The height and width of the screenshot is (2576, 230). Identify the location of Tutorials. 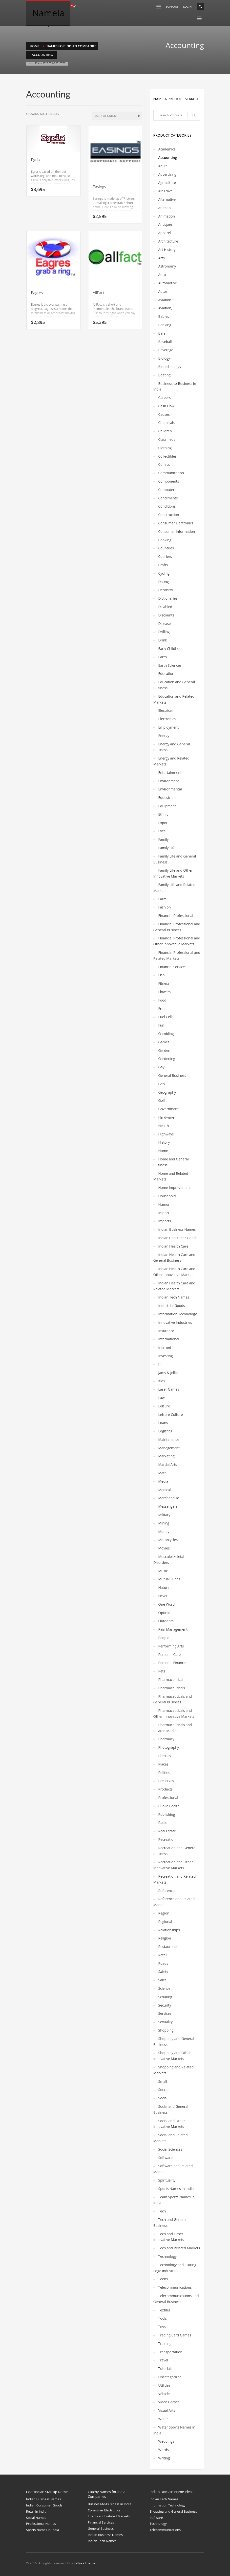
(165, 2368).